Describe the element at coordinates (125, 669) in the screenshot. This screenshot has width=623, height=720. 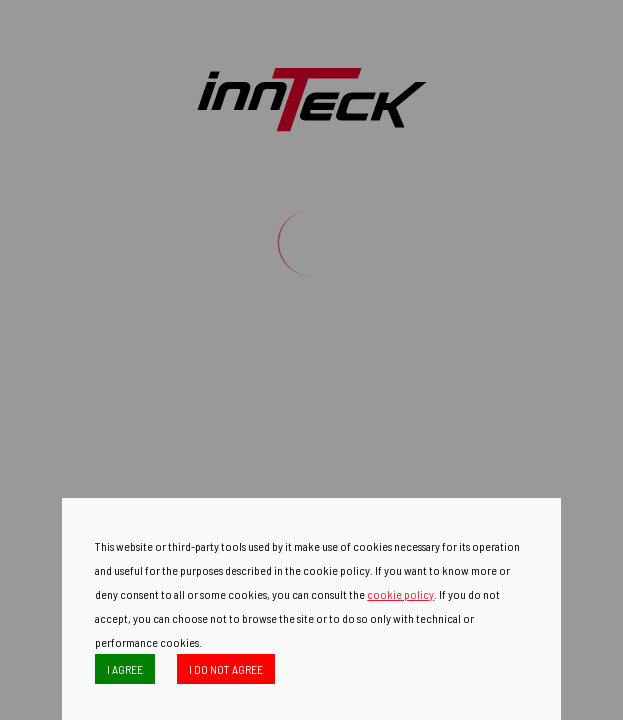
I see `I AGREE` at that location.